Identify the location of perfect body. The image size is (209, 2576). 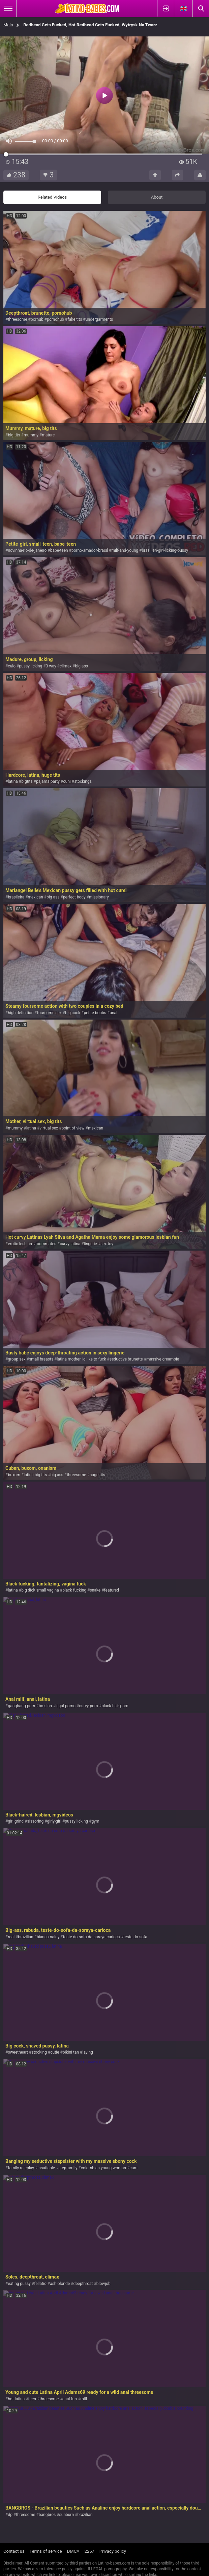
(74, 897).